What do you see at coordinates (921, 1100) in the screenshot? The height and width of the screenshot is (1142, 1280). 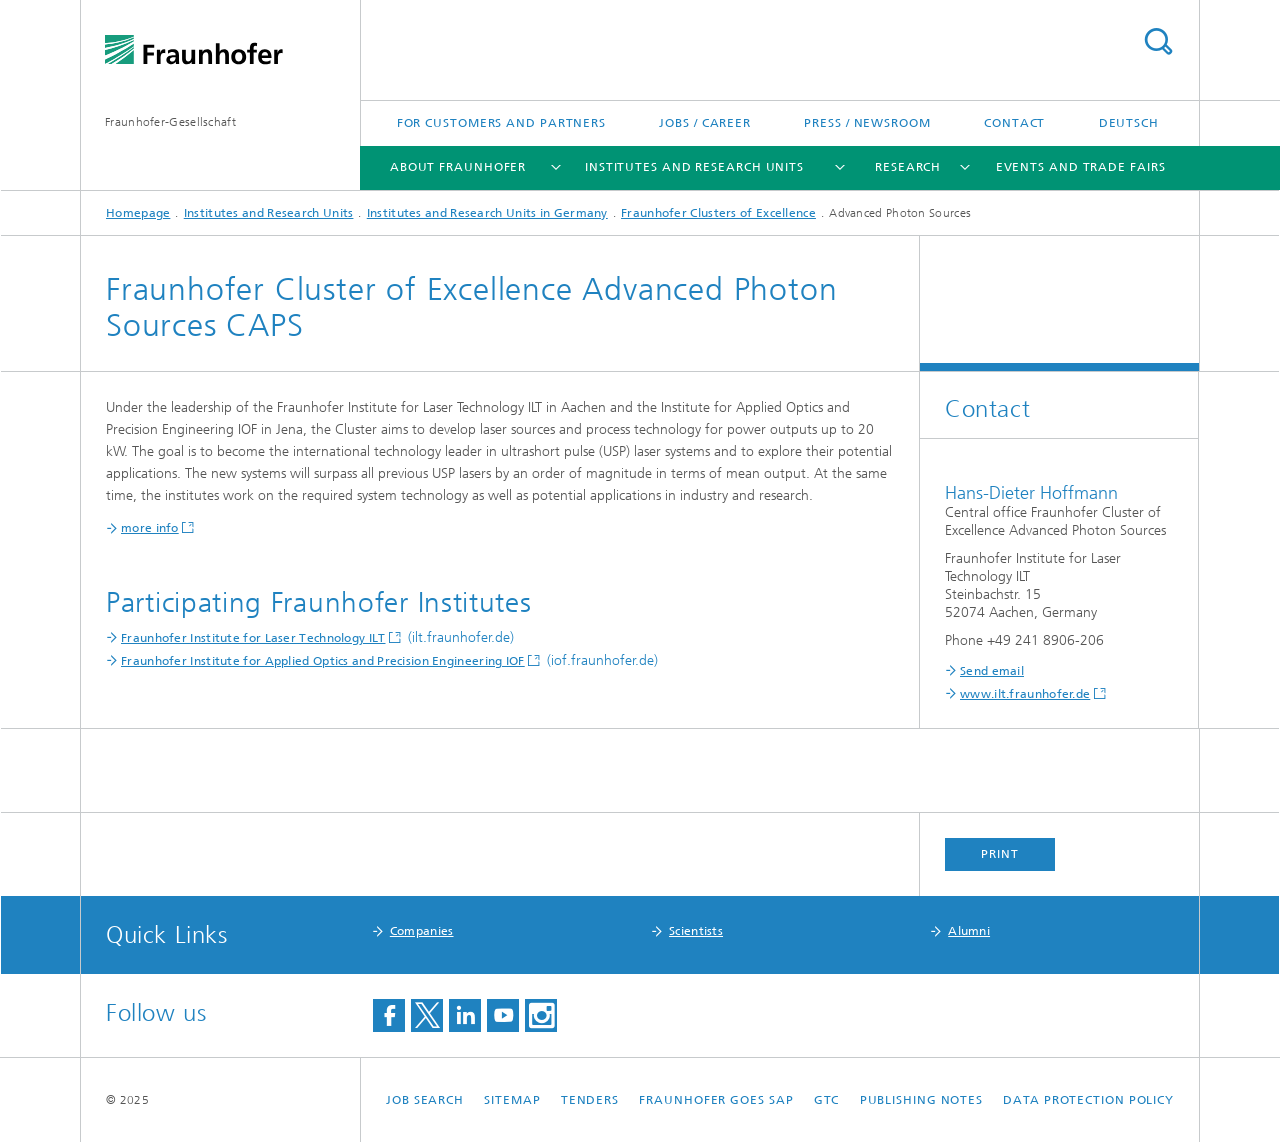 I see `Publishing Notes` at bounding box center [921, 1100].